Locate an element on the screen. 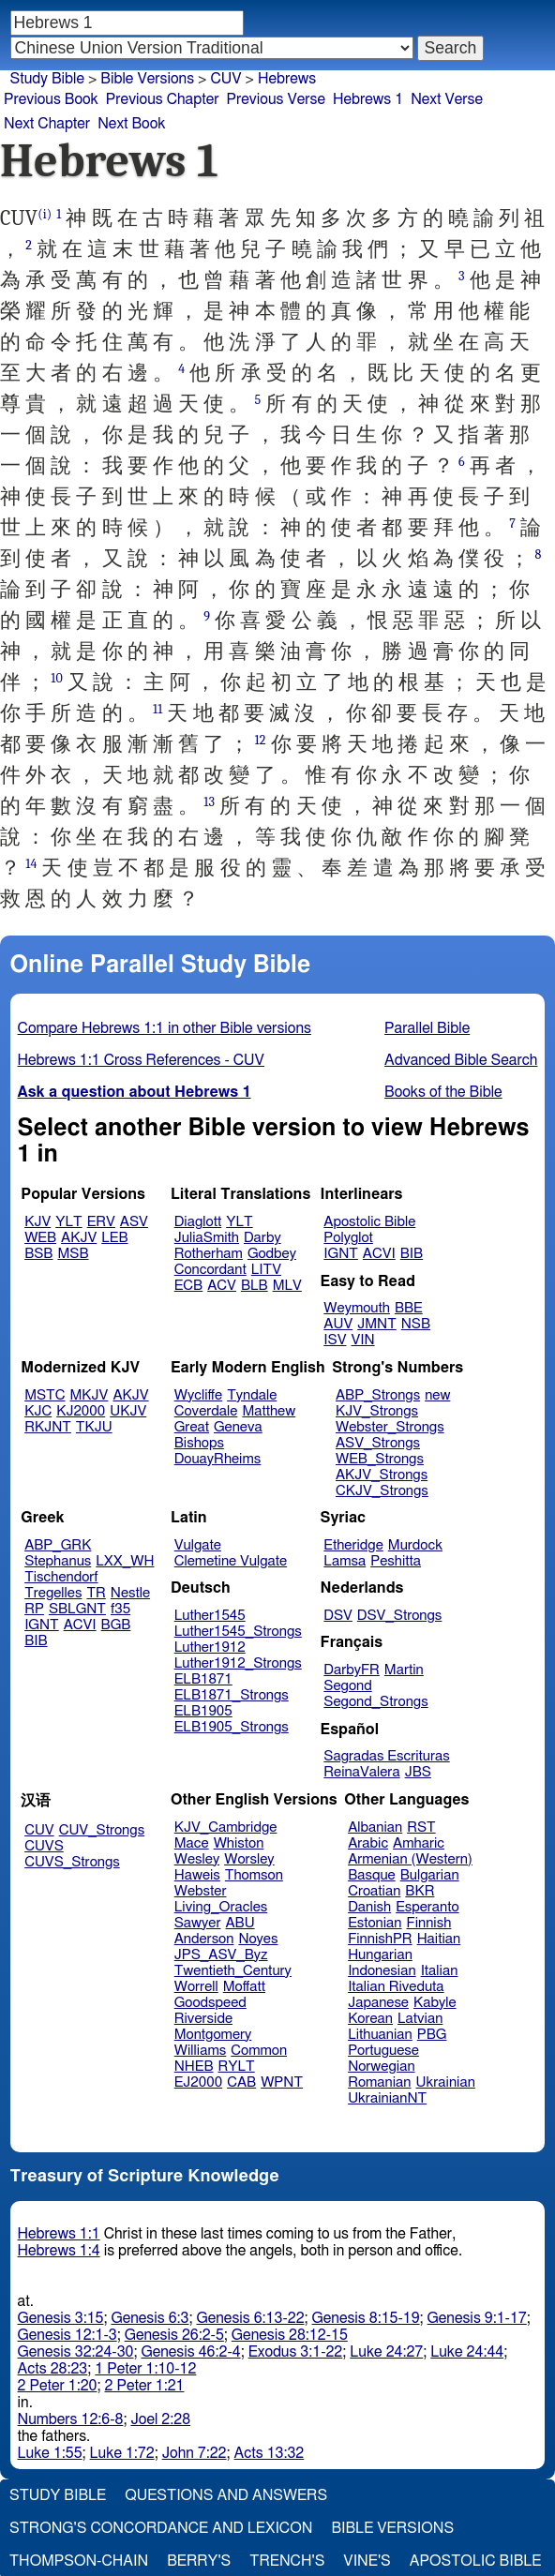 Image resolution: width=555 pixels, height=2576 pixels. Wycliffe is located at coordinates (198, 1395).